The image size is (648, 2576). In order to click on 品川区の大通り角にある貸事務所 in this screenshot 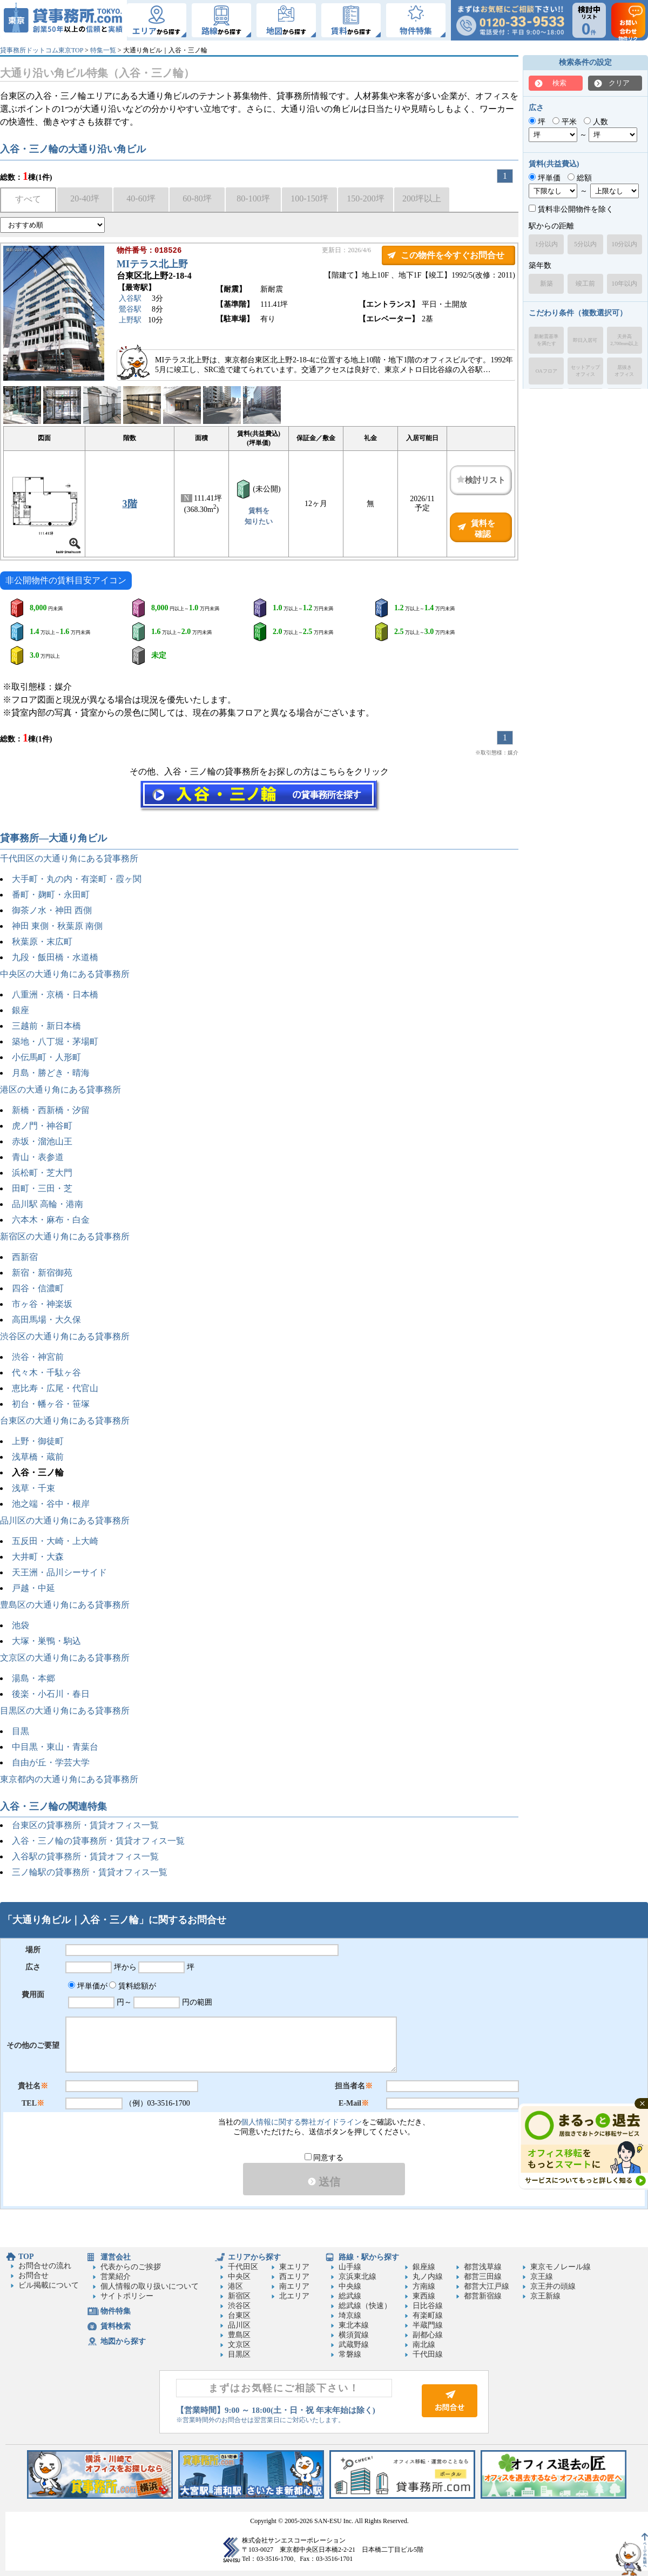, I will do `click(65, 1520)`.